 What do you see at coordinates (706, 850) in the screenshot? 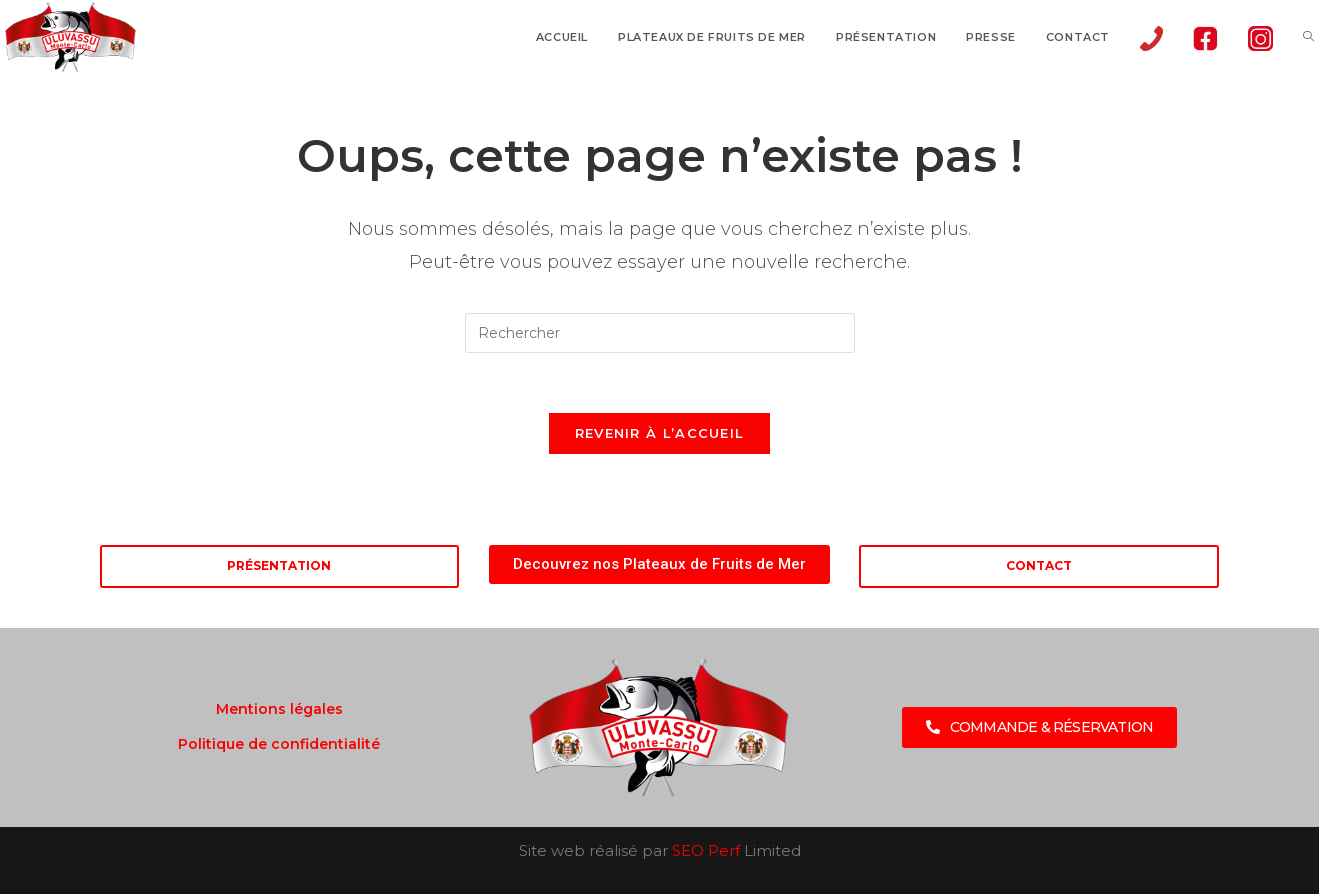
I see `SEO Perf` at bounding box center [706, 850].